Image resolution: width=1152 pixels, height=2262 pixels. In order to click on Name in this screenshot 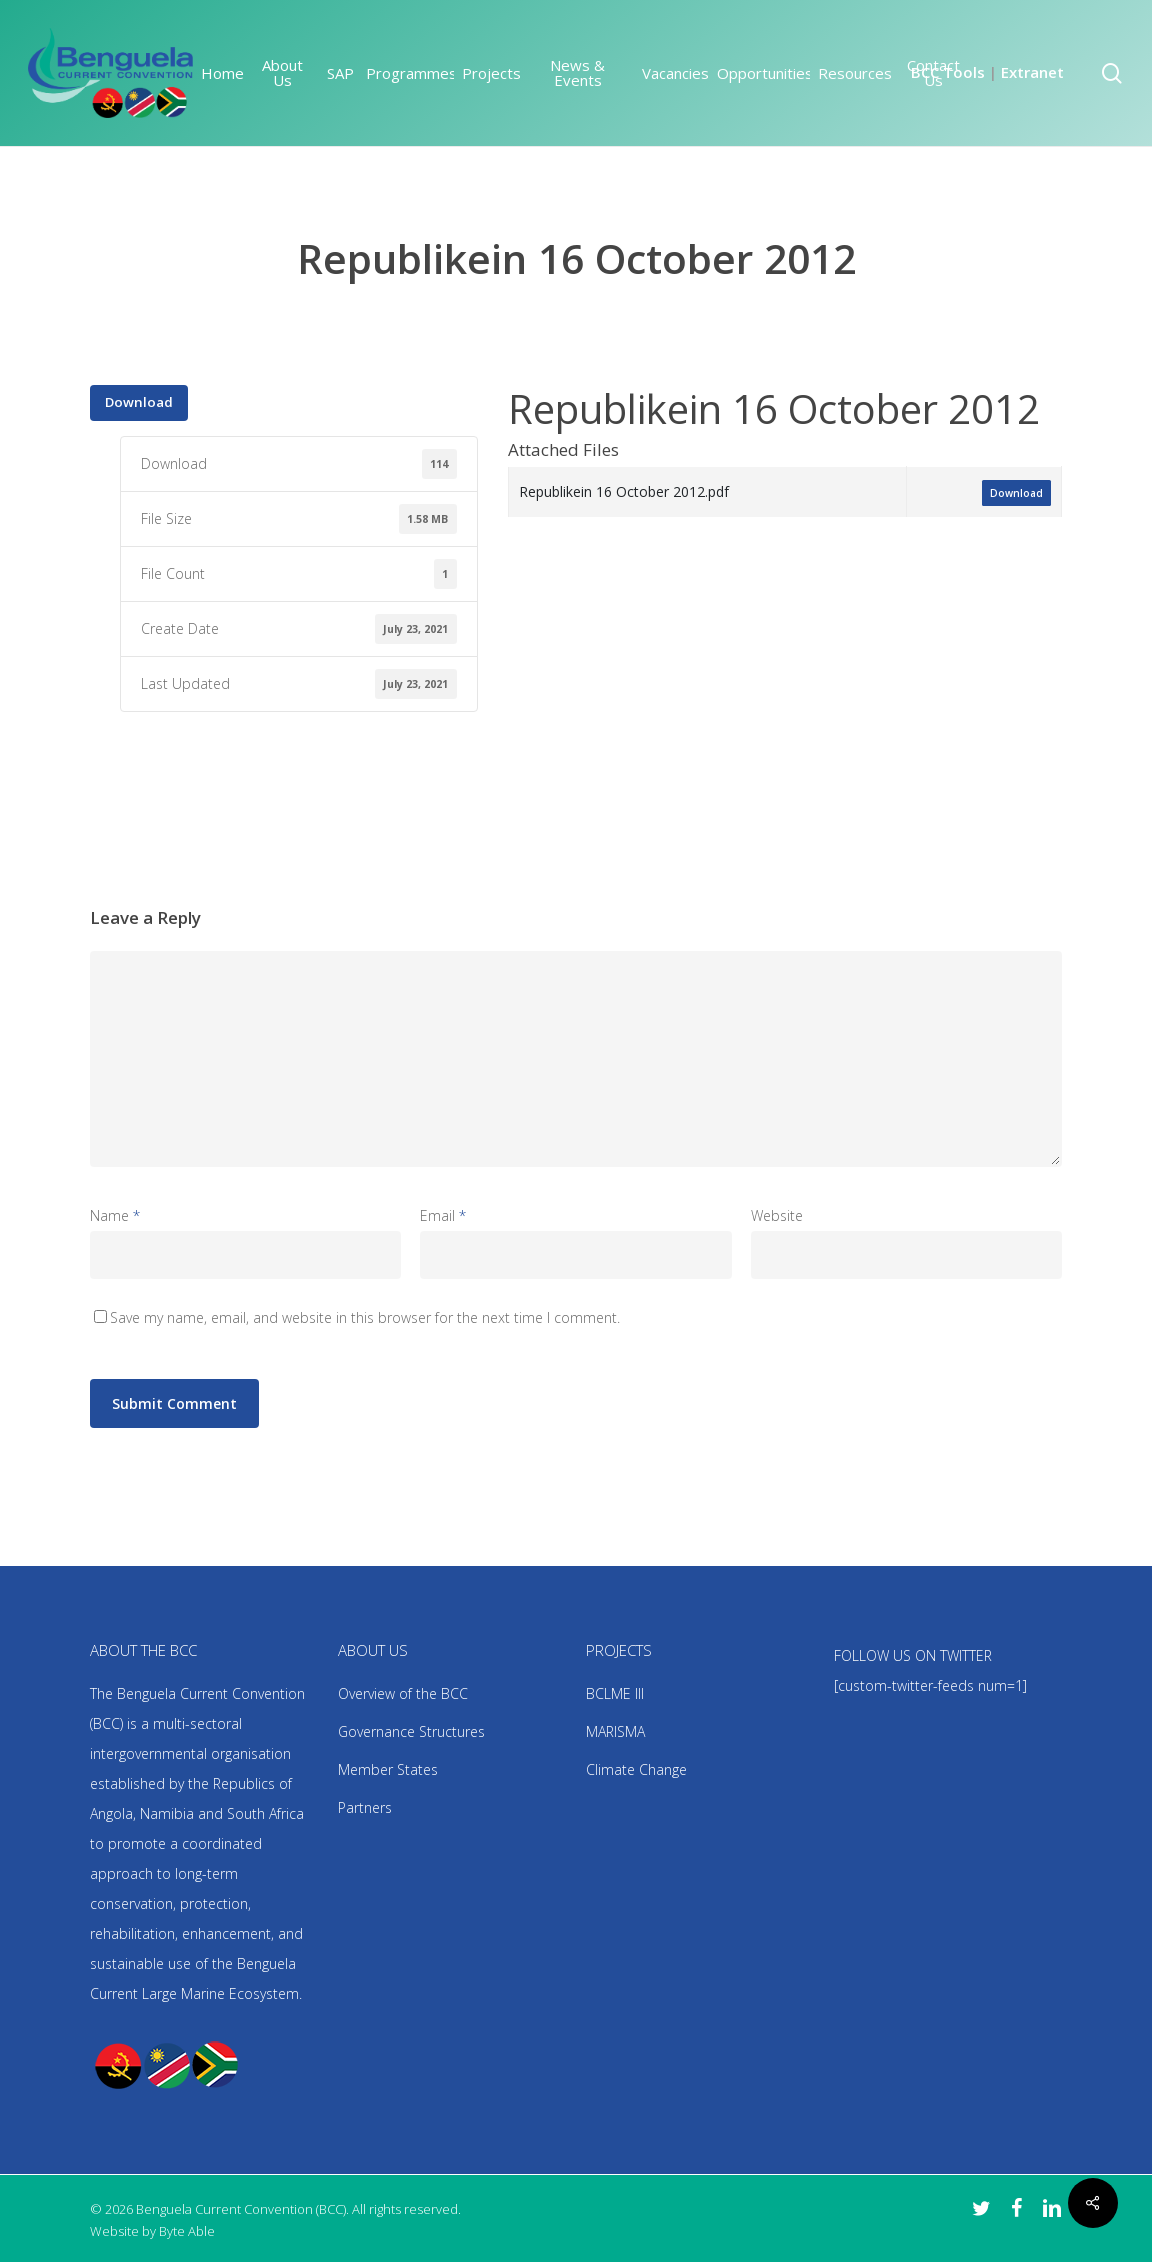, I will do `click(115, 1215)`.